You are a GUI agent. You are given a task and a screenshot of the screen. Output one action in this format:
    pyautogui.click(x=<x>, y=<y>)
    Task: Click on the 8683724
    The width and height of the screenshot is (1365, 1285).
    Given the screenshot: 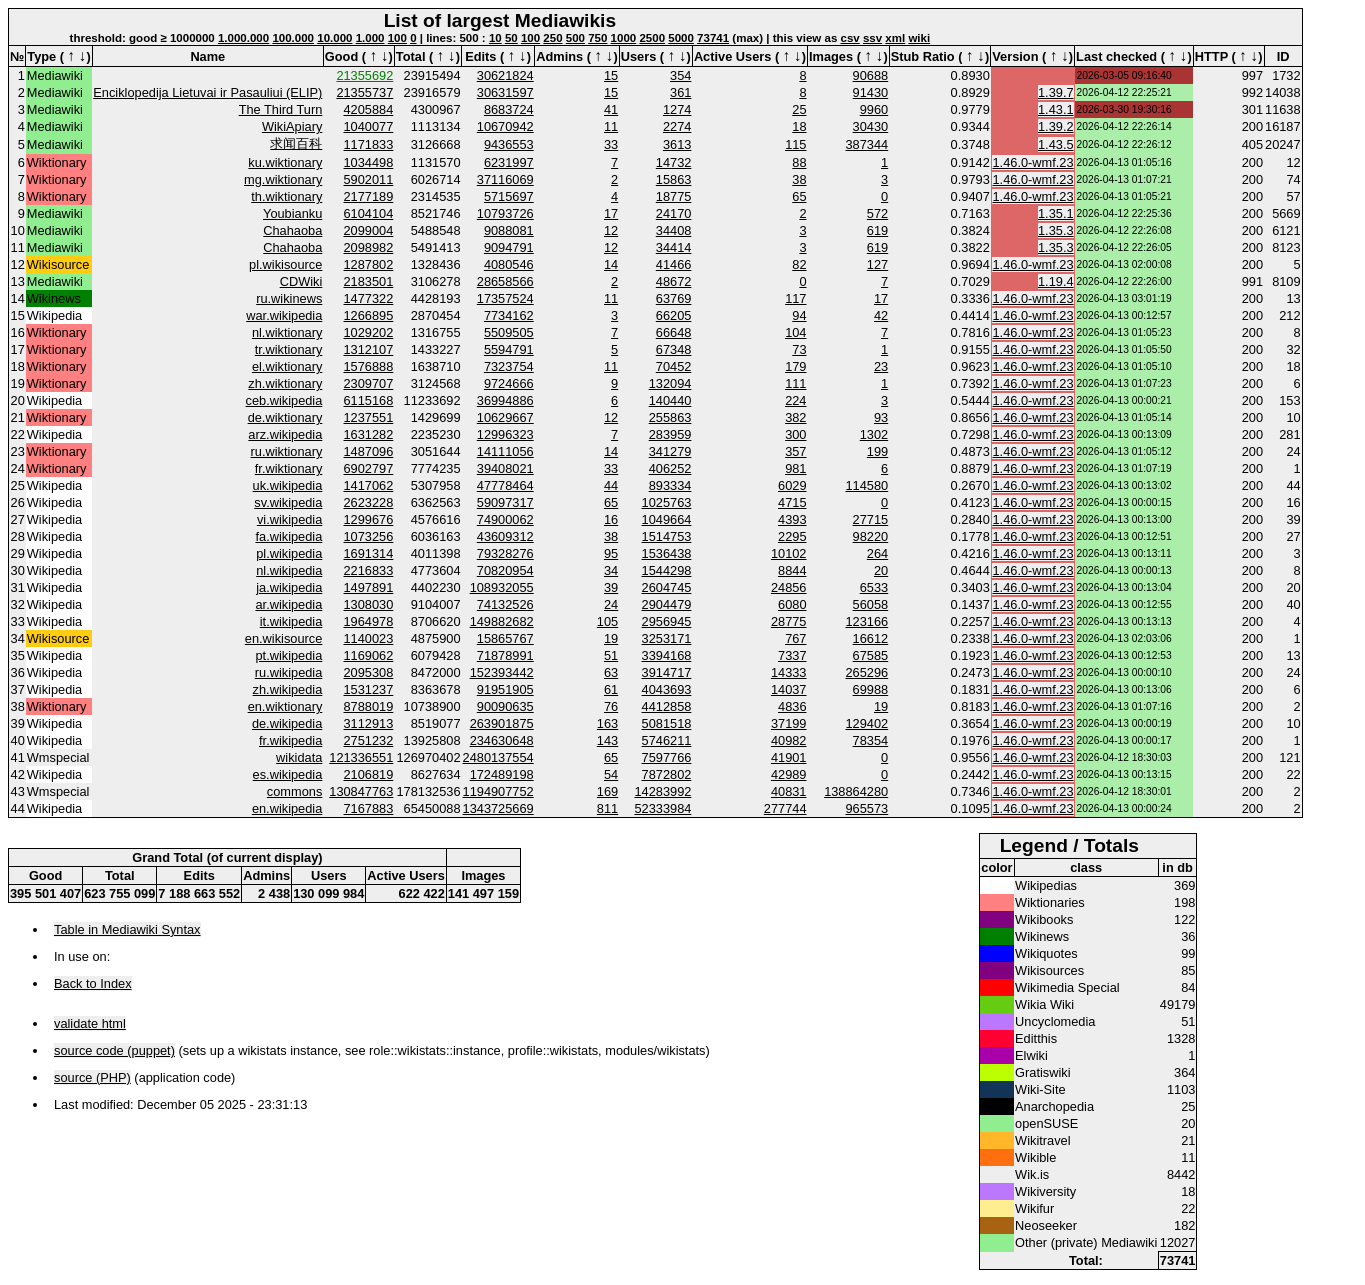 What is the action you would take?
    pyautogui.click(x=509, y=109)
    